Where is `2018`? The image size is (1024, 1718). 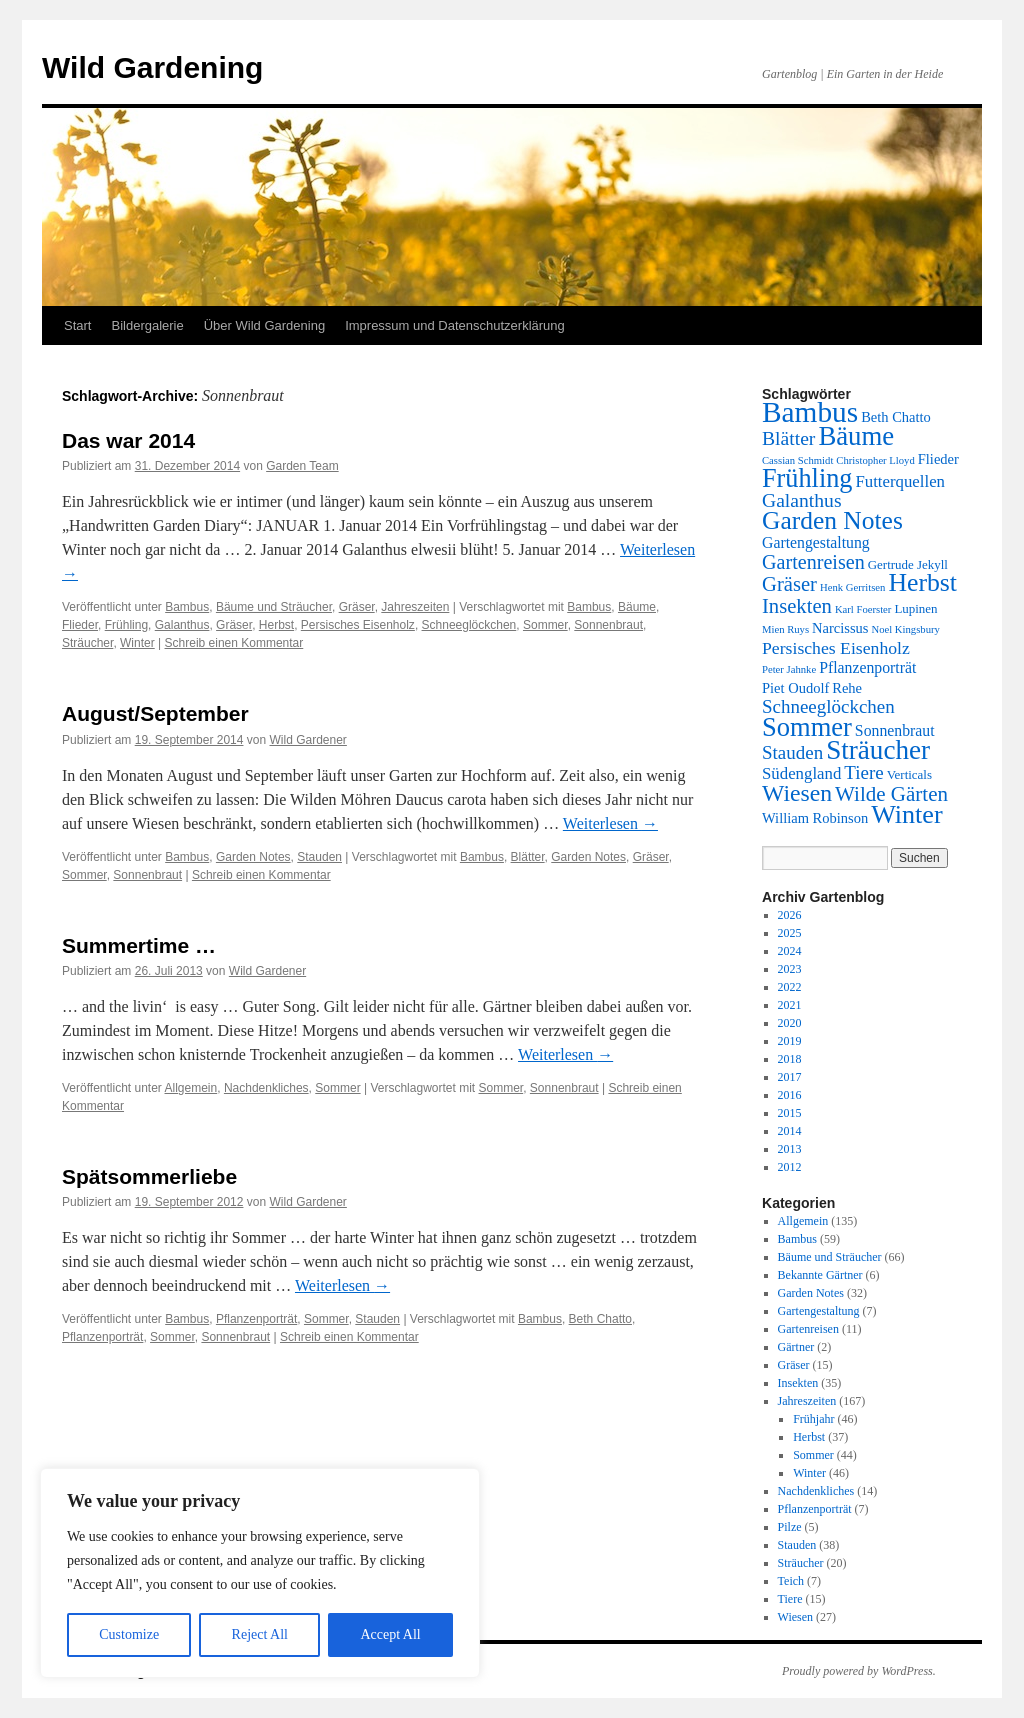 2018 is located at coordinates (790, 1059).